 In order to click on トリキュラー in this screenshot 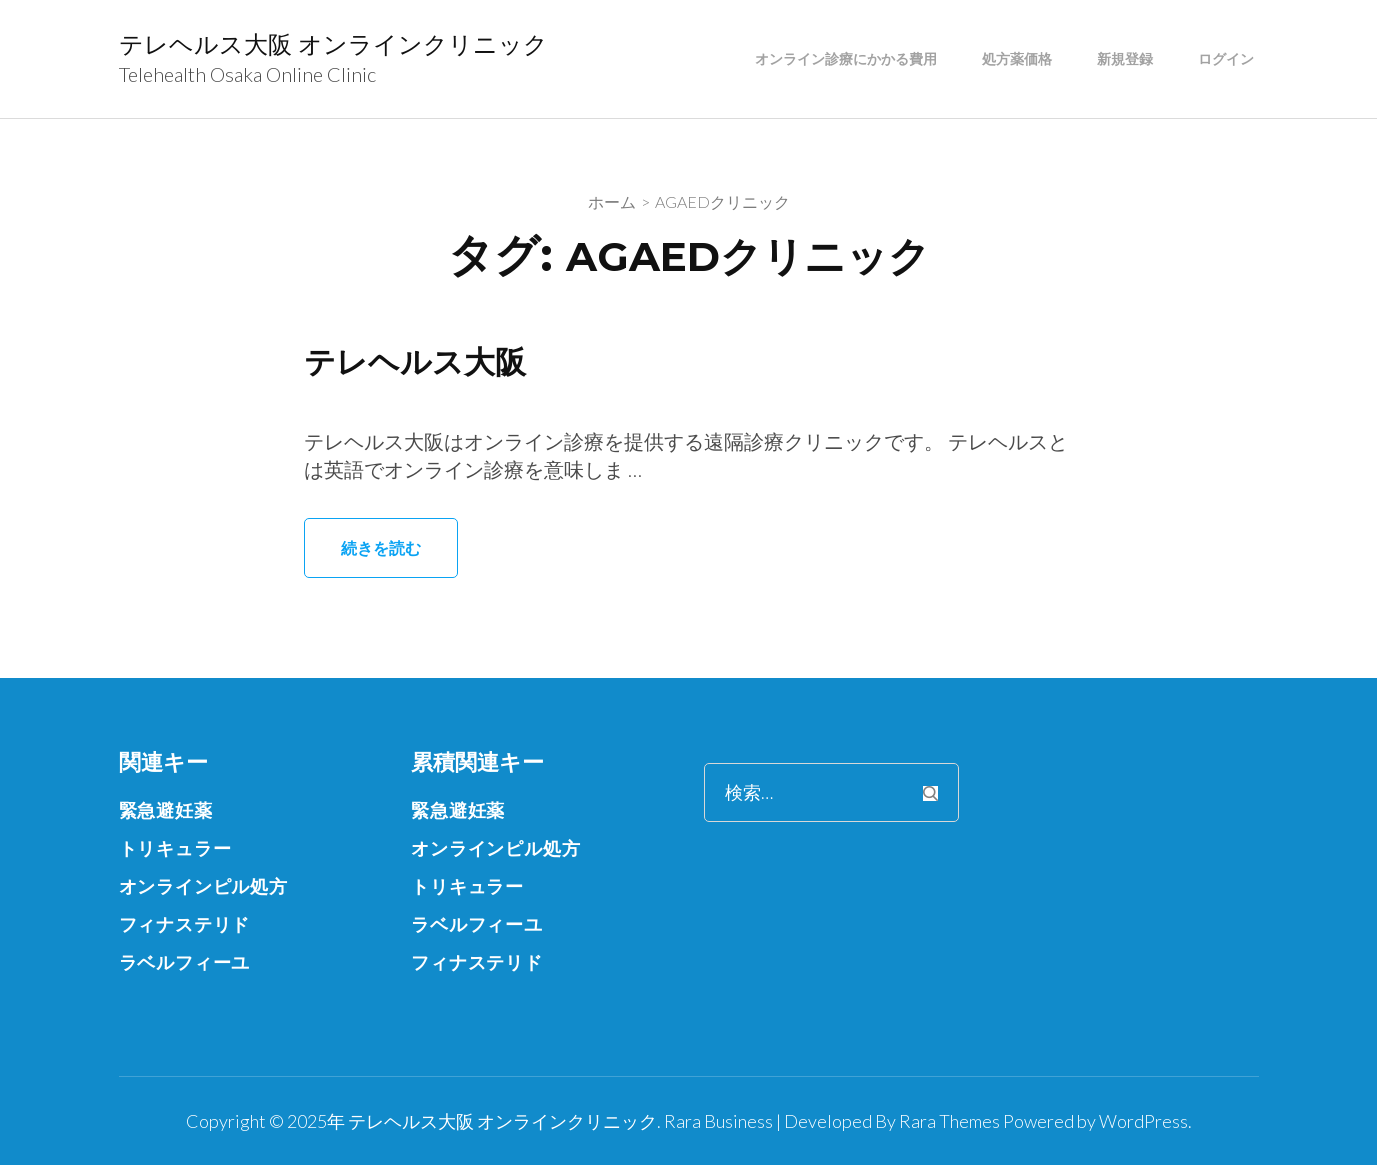, I will do `click(175, 848)`.